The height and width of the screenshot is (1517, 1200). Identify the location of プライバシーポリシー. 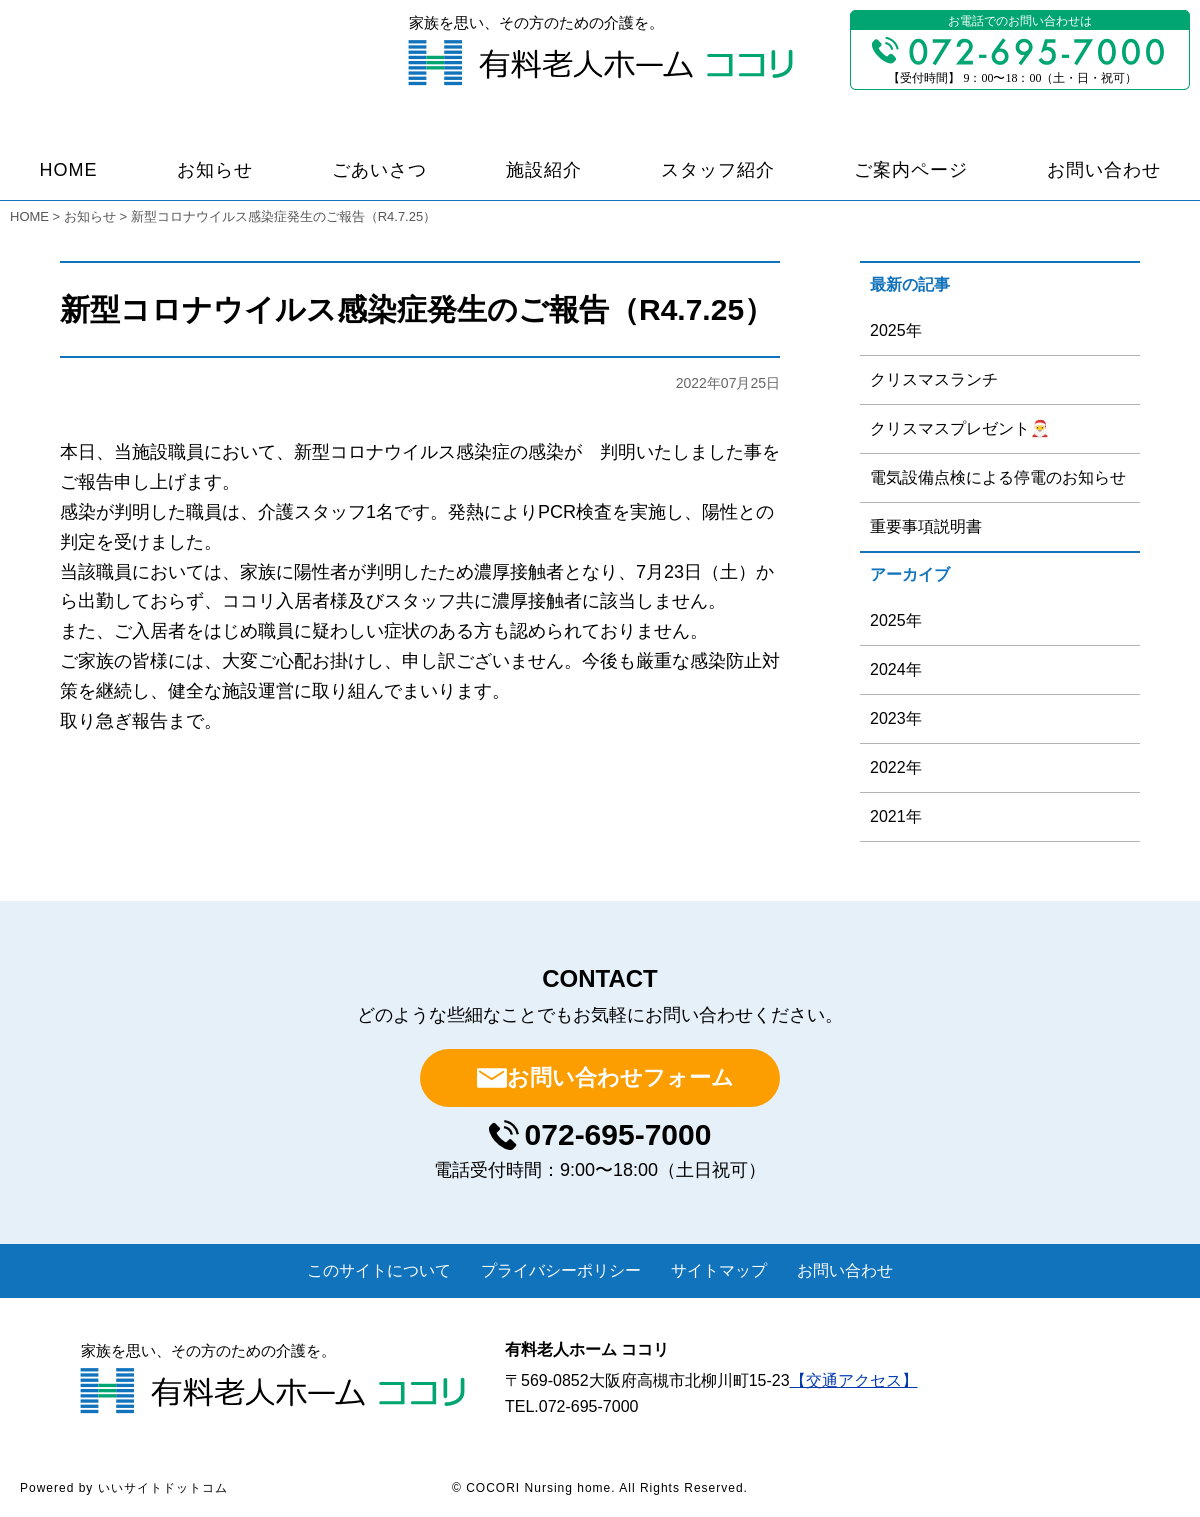
(561, 1270).